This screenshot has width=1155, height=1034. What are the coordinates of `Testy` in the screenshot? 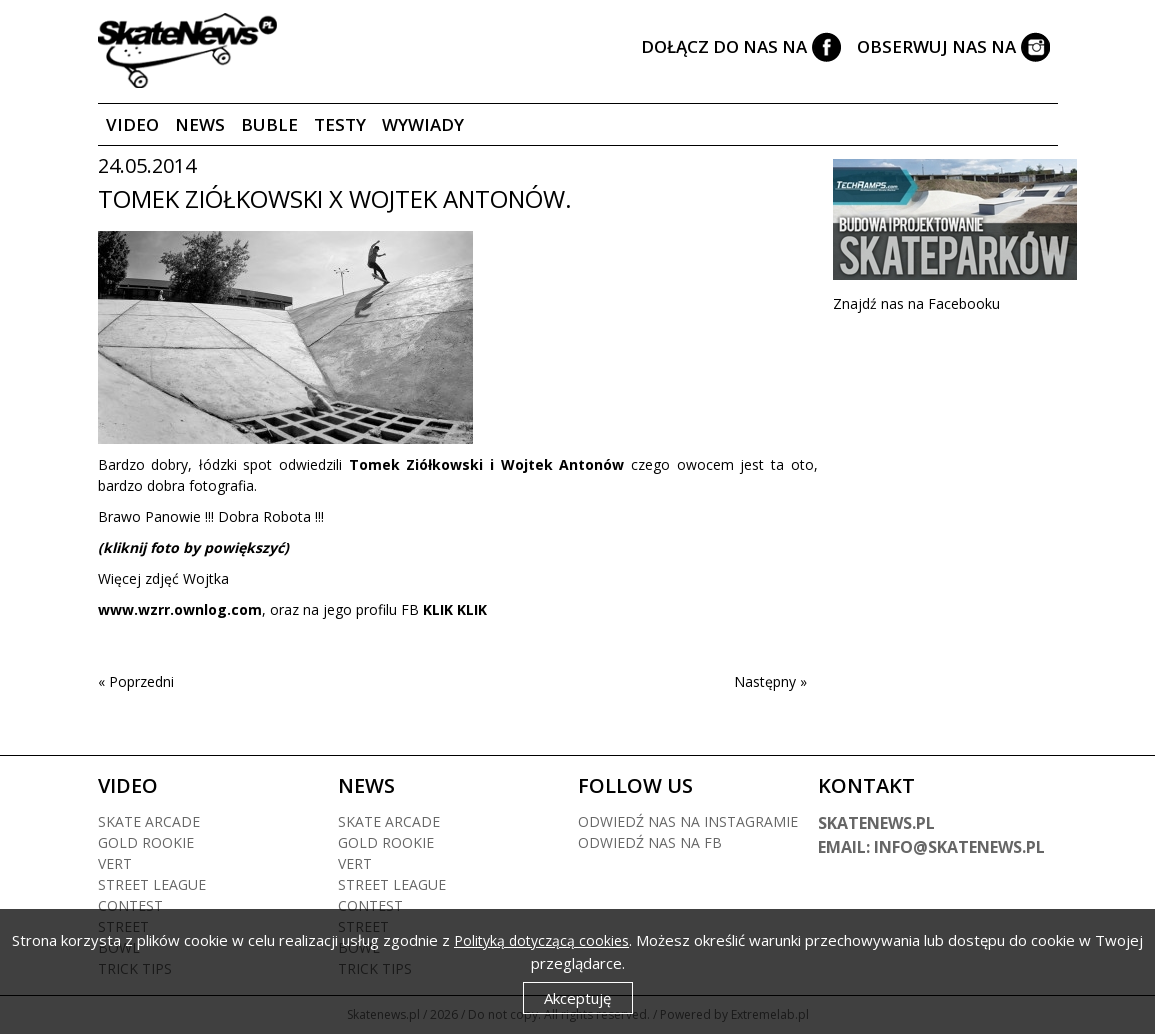 It's located at (340, 124).